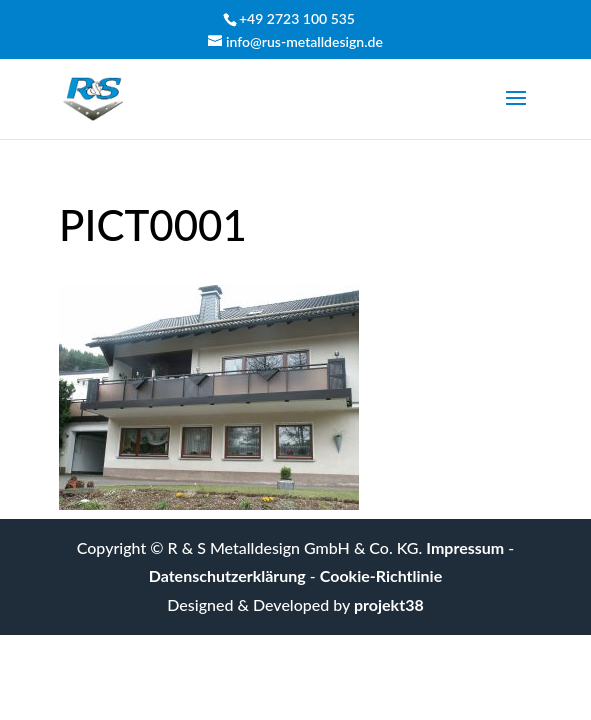 The width and height of the screenshot is (591, 720). I want to click on projekt38, so click(389, 604).